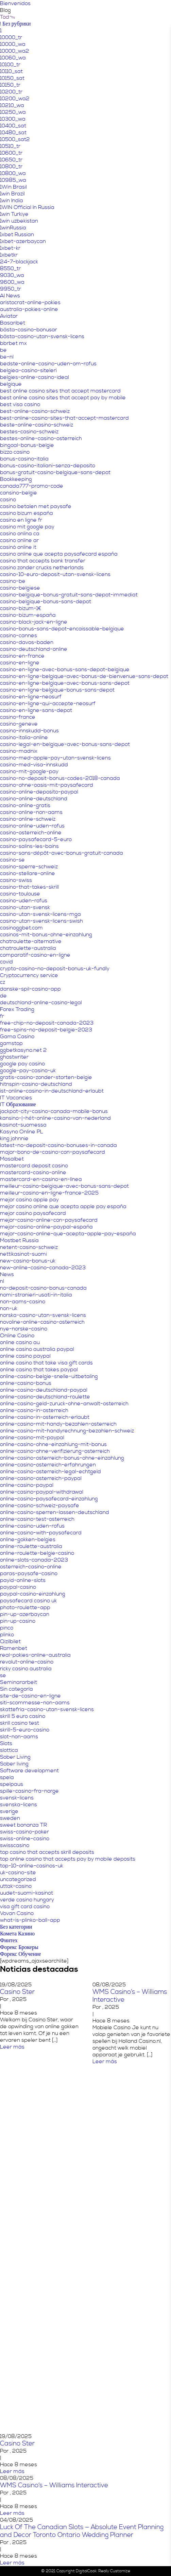 The height and width of the screenshot is (2576, 171). What do you see at coordinates (22, 655) in the screenshot?
I see `casino-en-france` at bounding box center [22, 655].